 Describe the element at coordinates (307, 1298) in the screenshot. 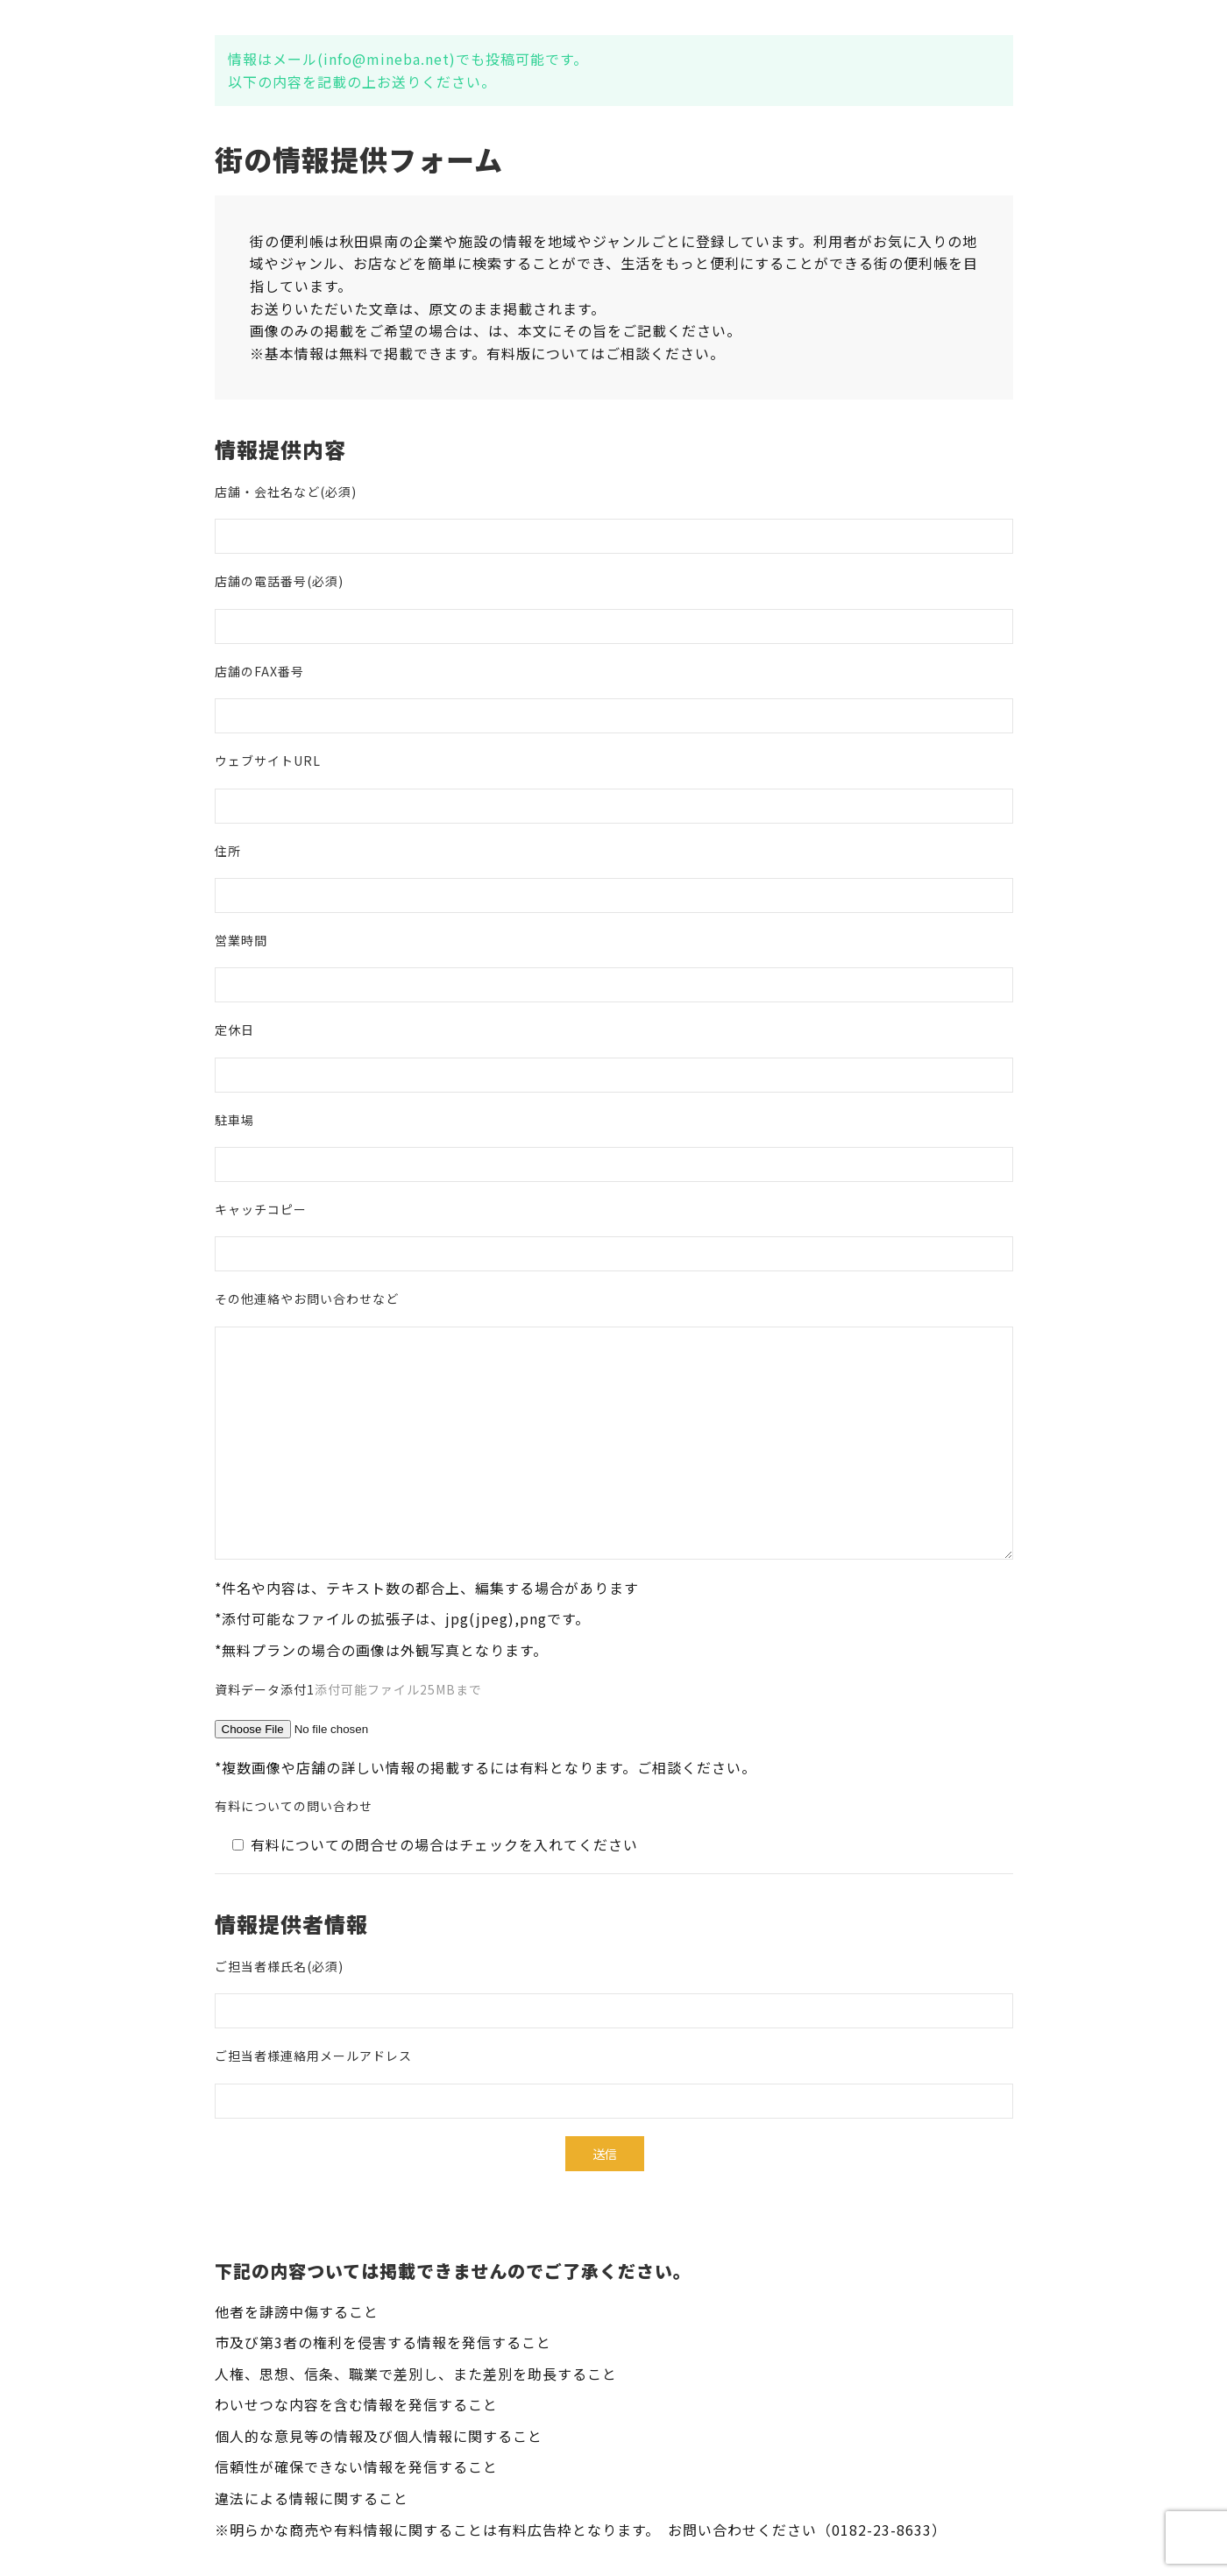

I see `その他連絡やお問い合わせなど` at that location.